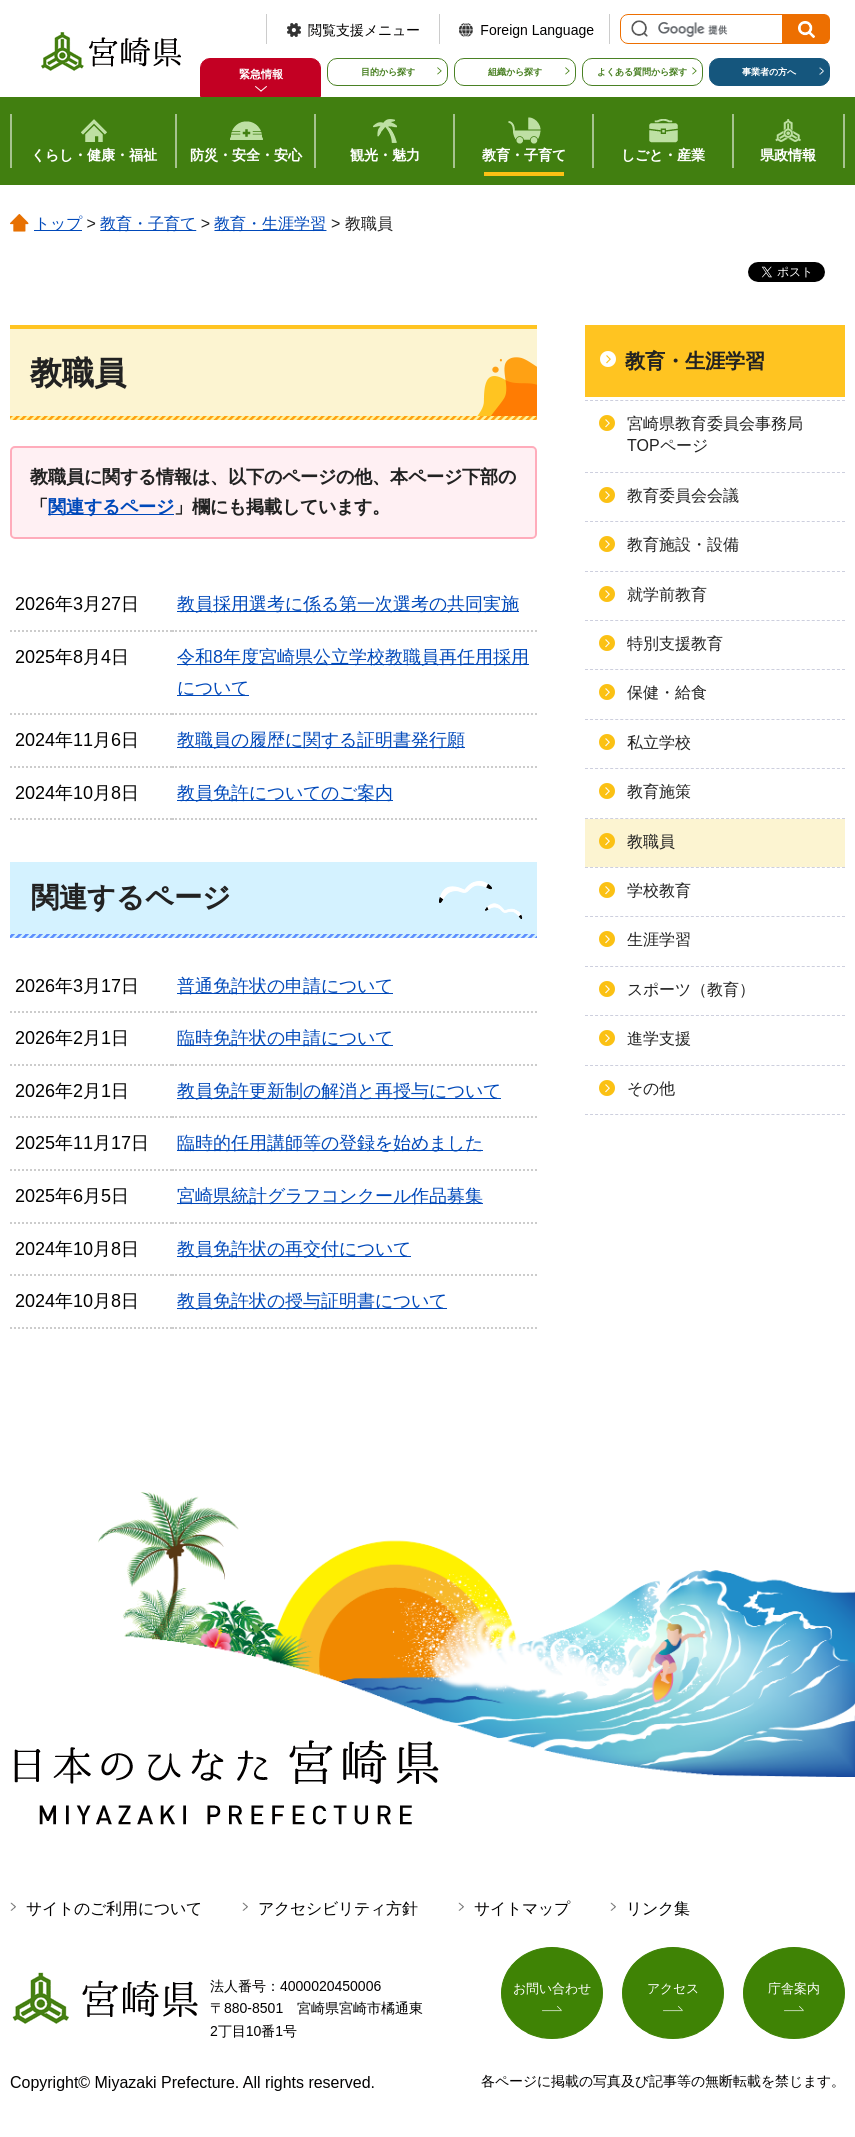 The width and height of the screenshot is (855, 2137). Describe the element at coordinates (537, 30) in the screenshot. I see `Foreign Language` at that location.